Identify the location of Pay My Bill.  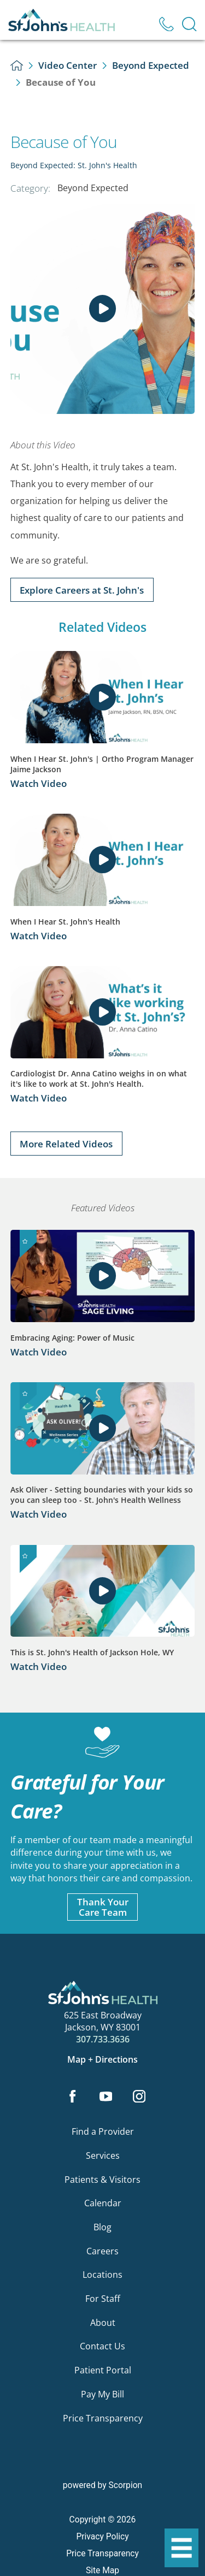
(102, 2394).